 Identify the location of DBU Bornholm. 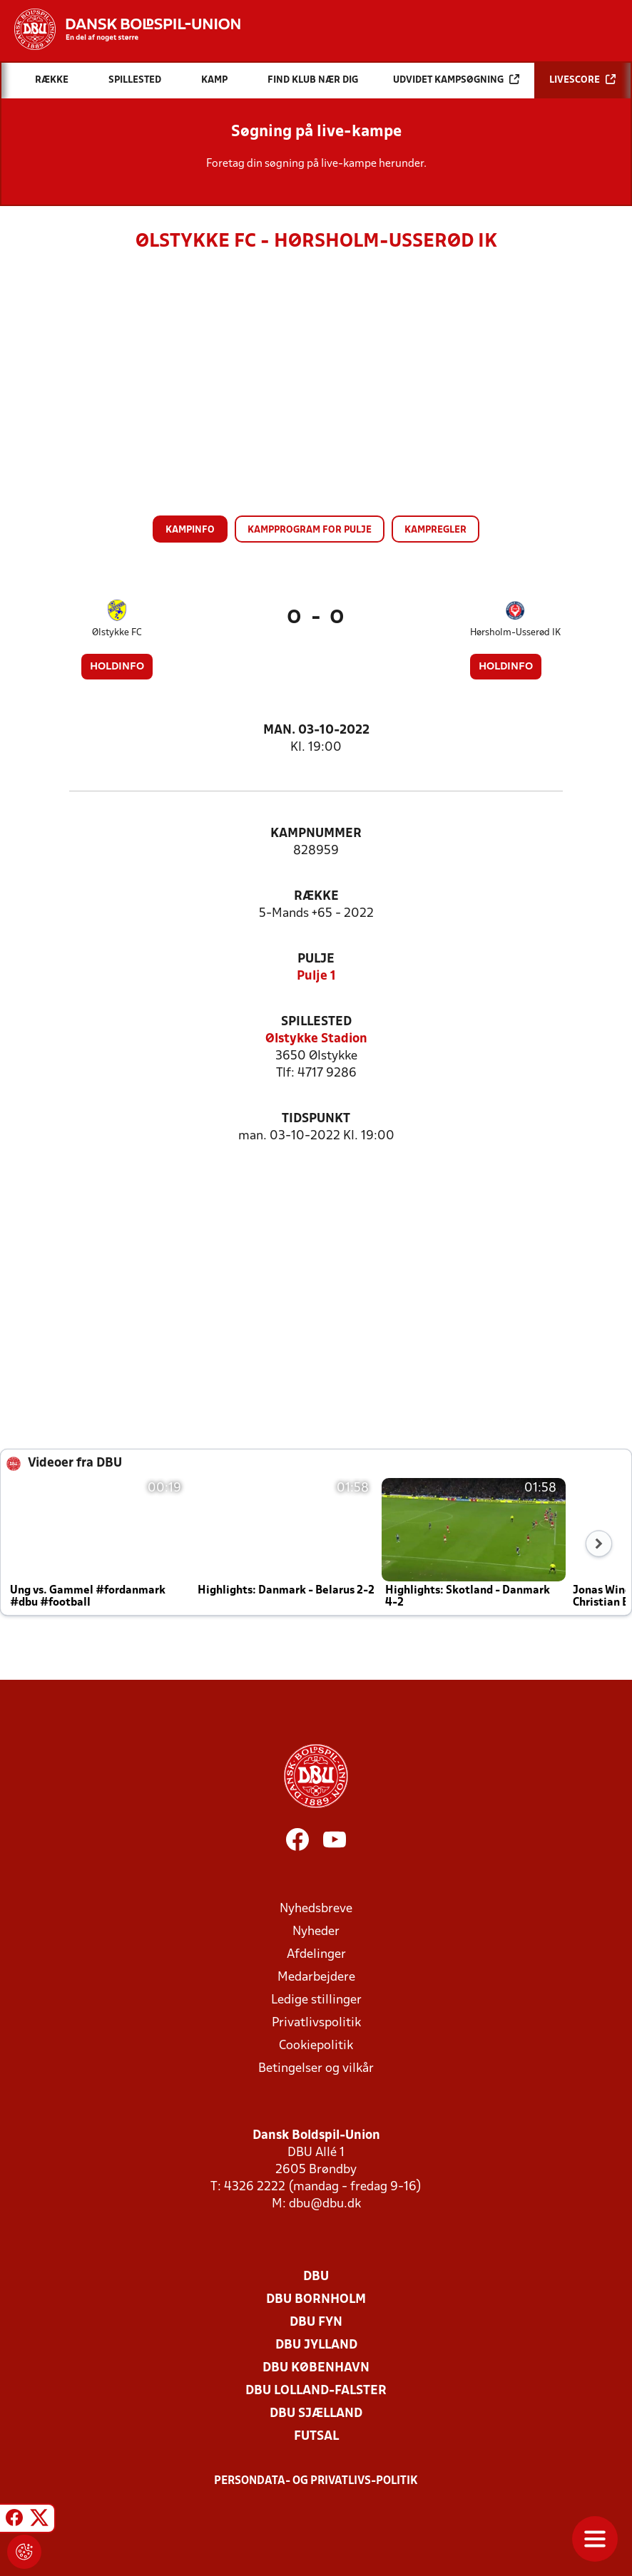
(316, 2300).